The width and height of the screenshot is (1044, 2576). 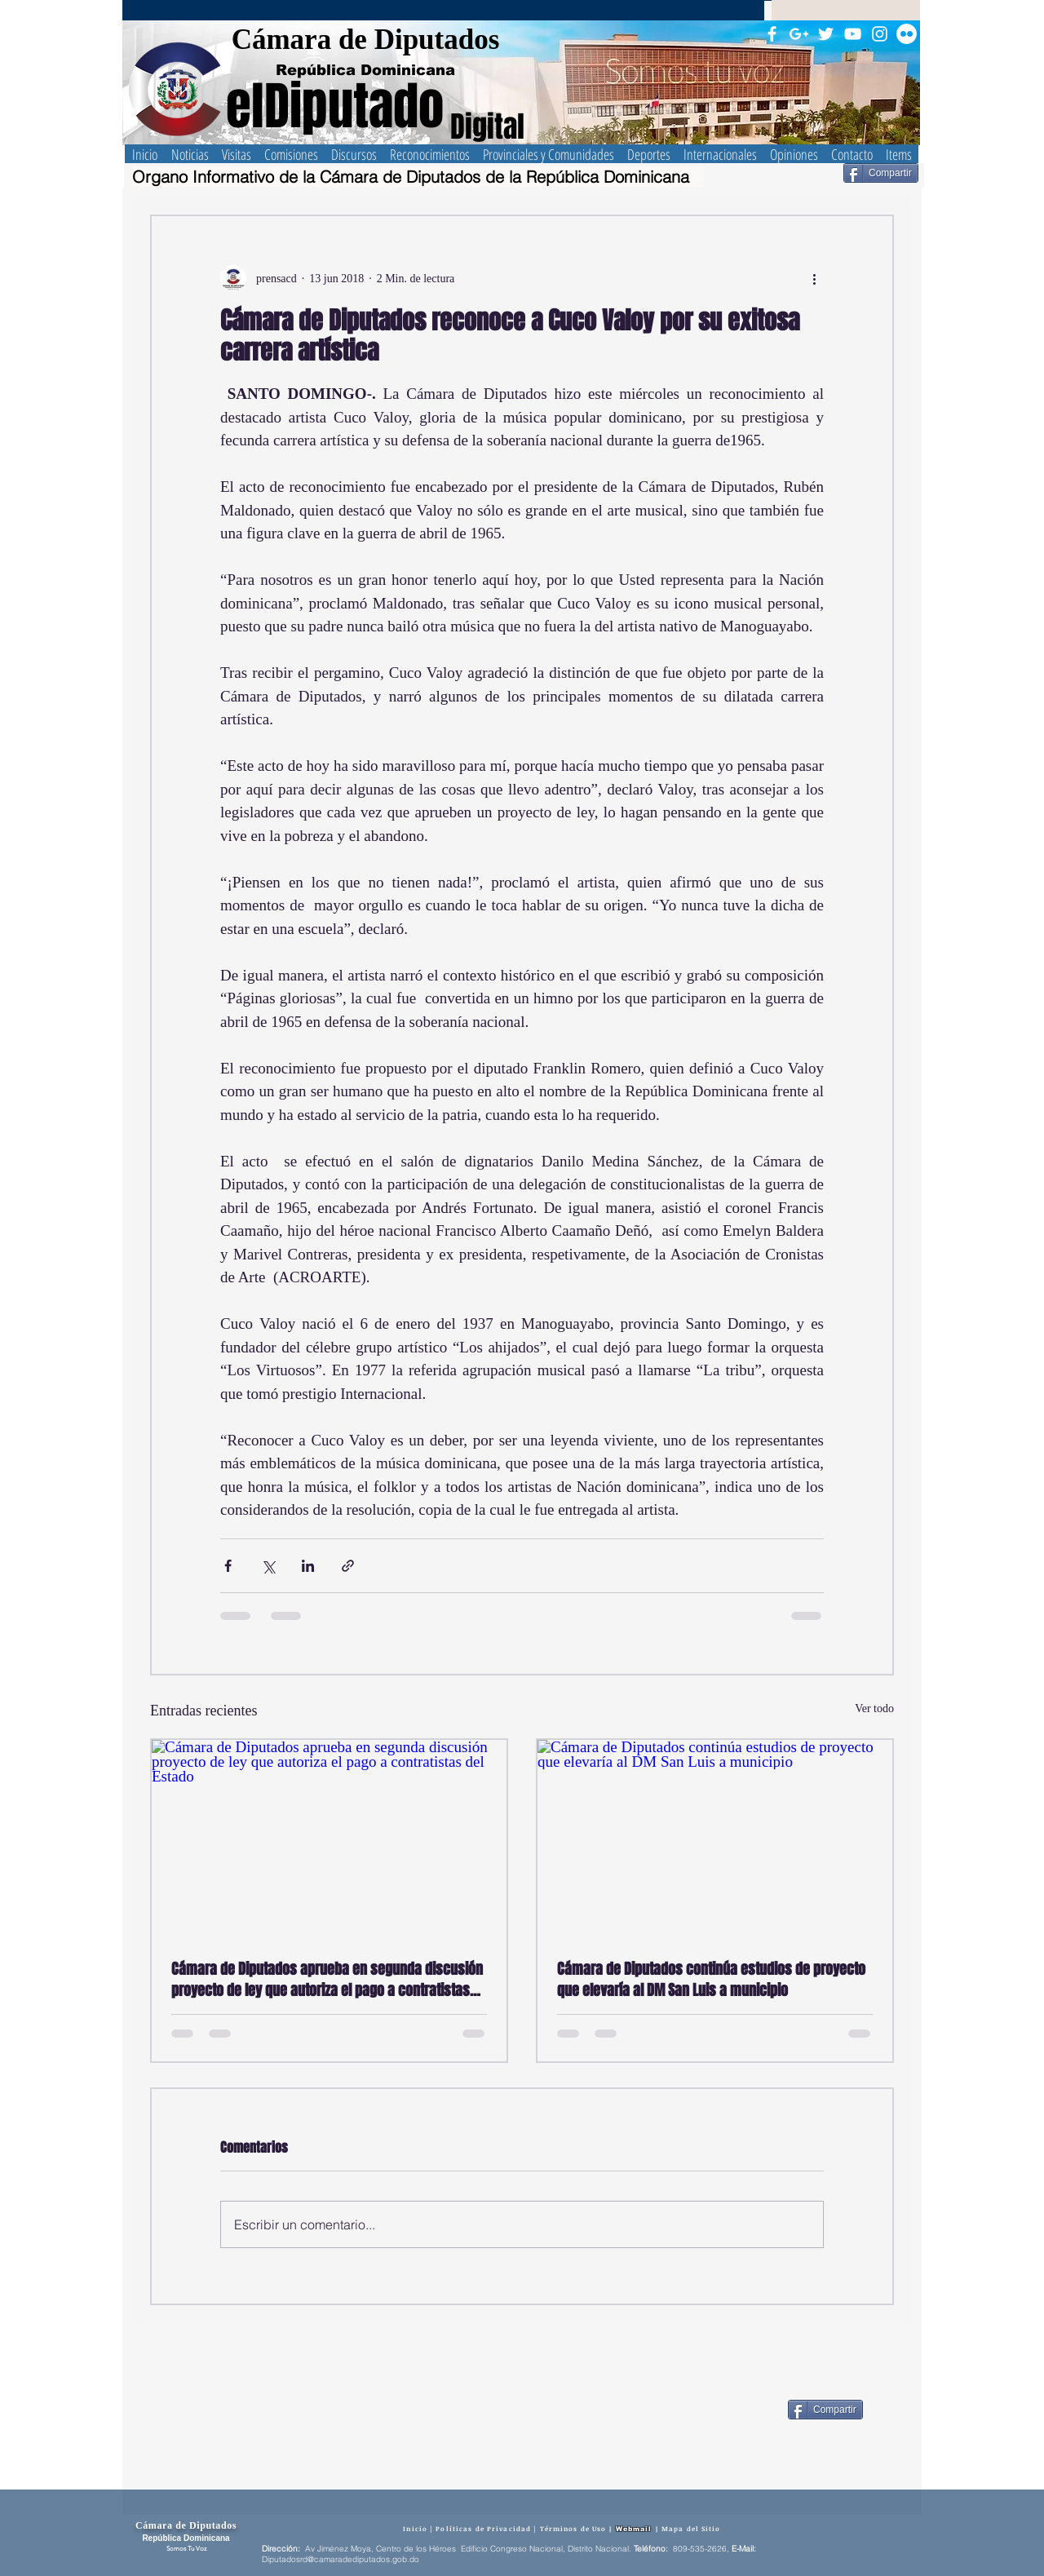 I want to click on [Compartir a través de X (Twitter)], so click(x=268, y=1565).